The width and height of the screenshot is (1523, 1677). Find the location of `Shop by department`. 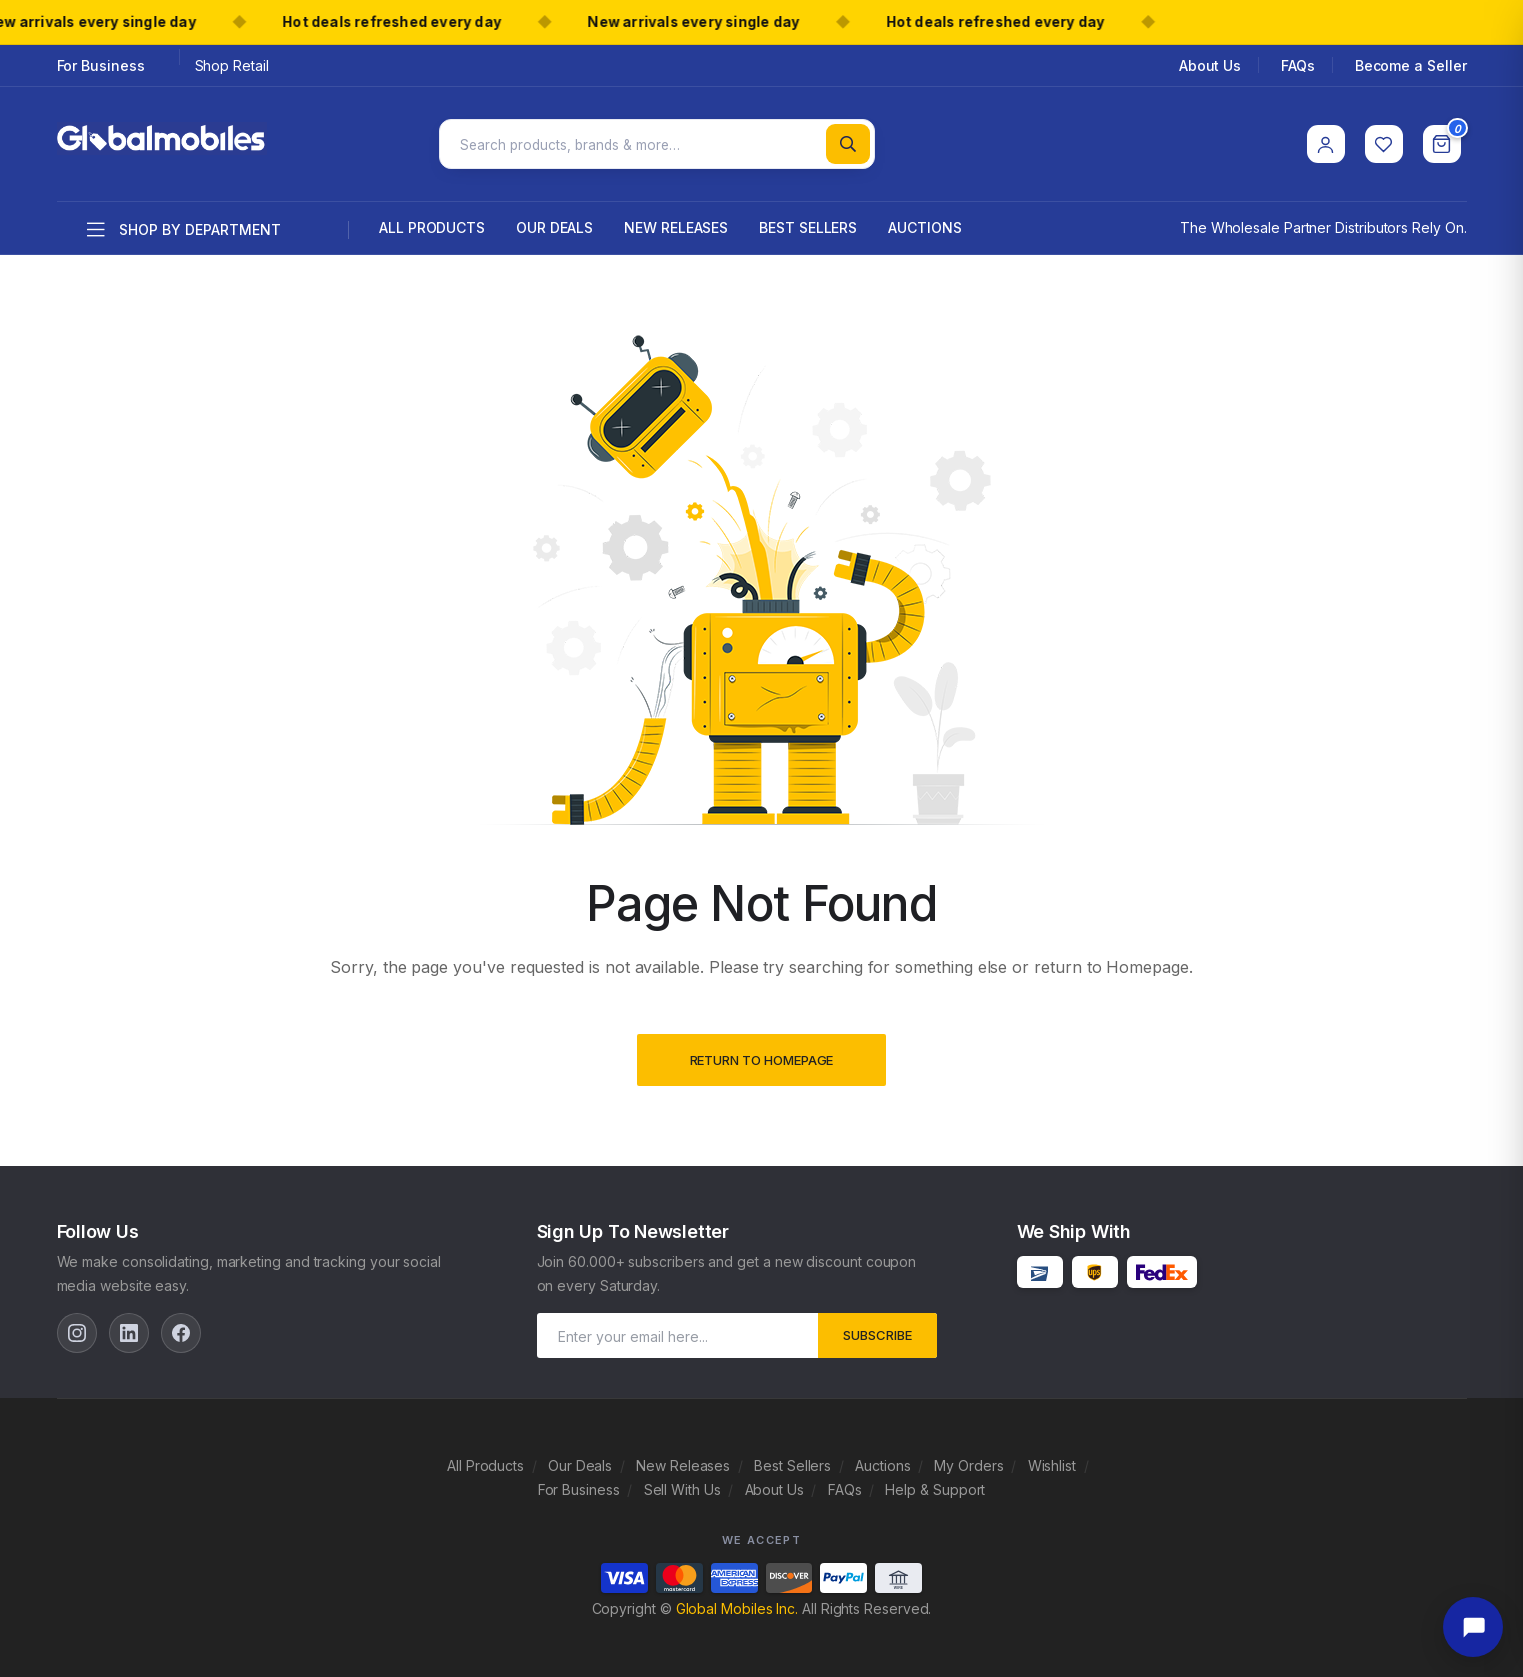

Shop by department is located at coordinates (184, 226).